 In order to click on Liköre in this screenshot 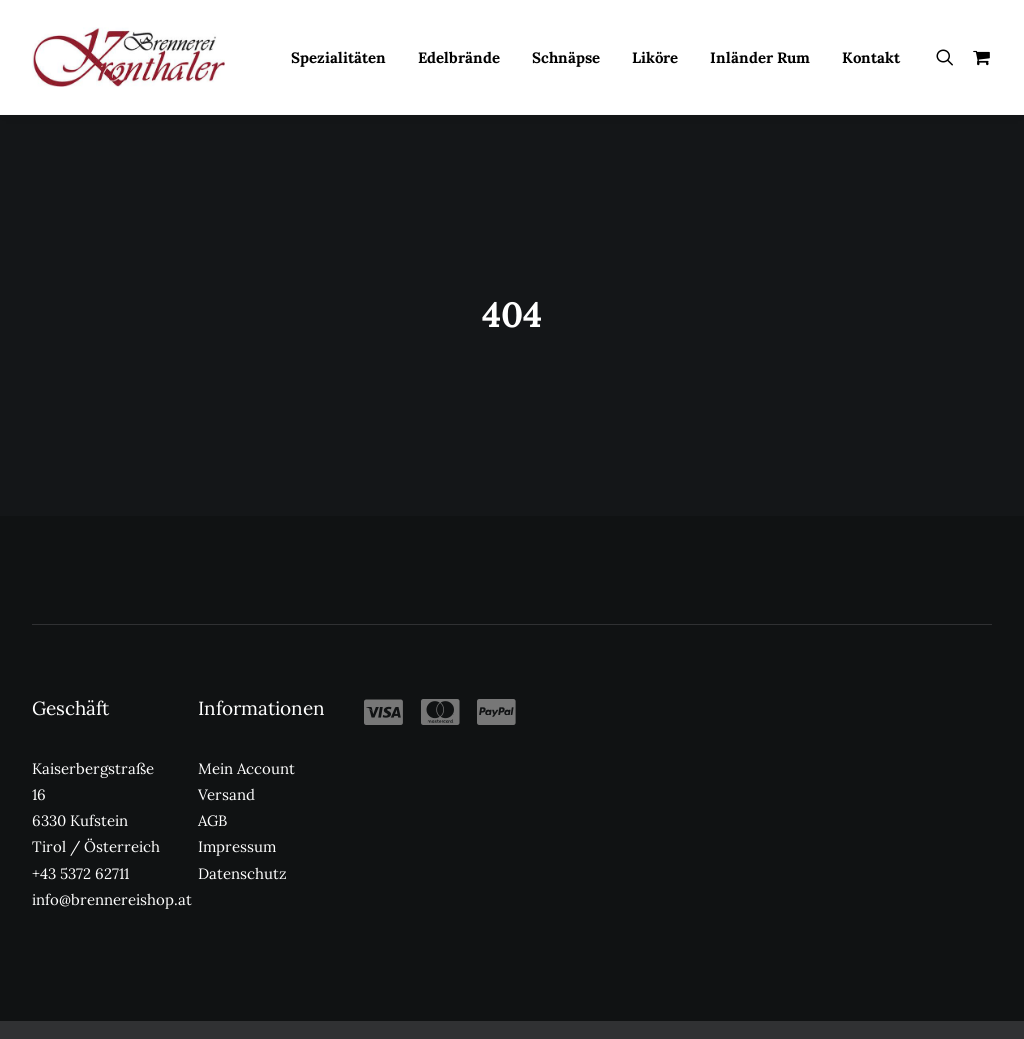, I will do `click(655, 57)`.